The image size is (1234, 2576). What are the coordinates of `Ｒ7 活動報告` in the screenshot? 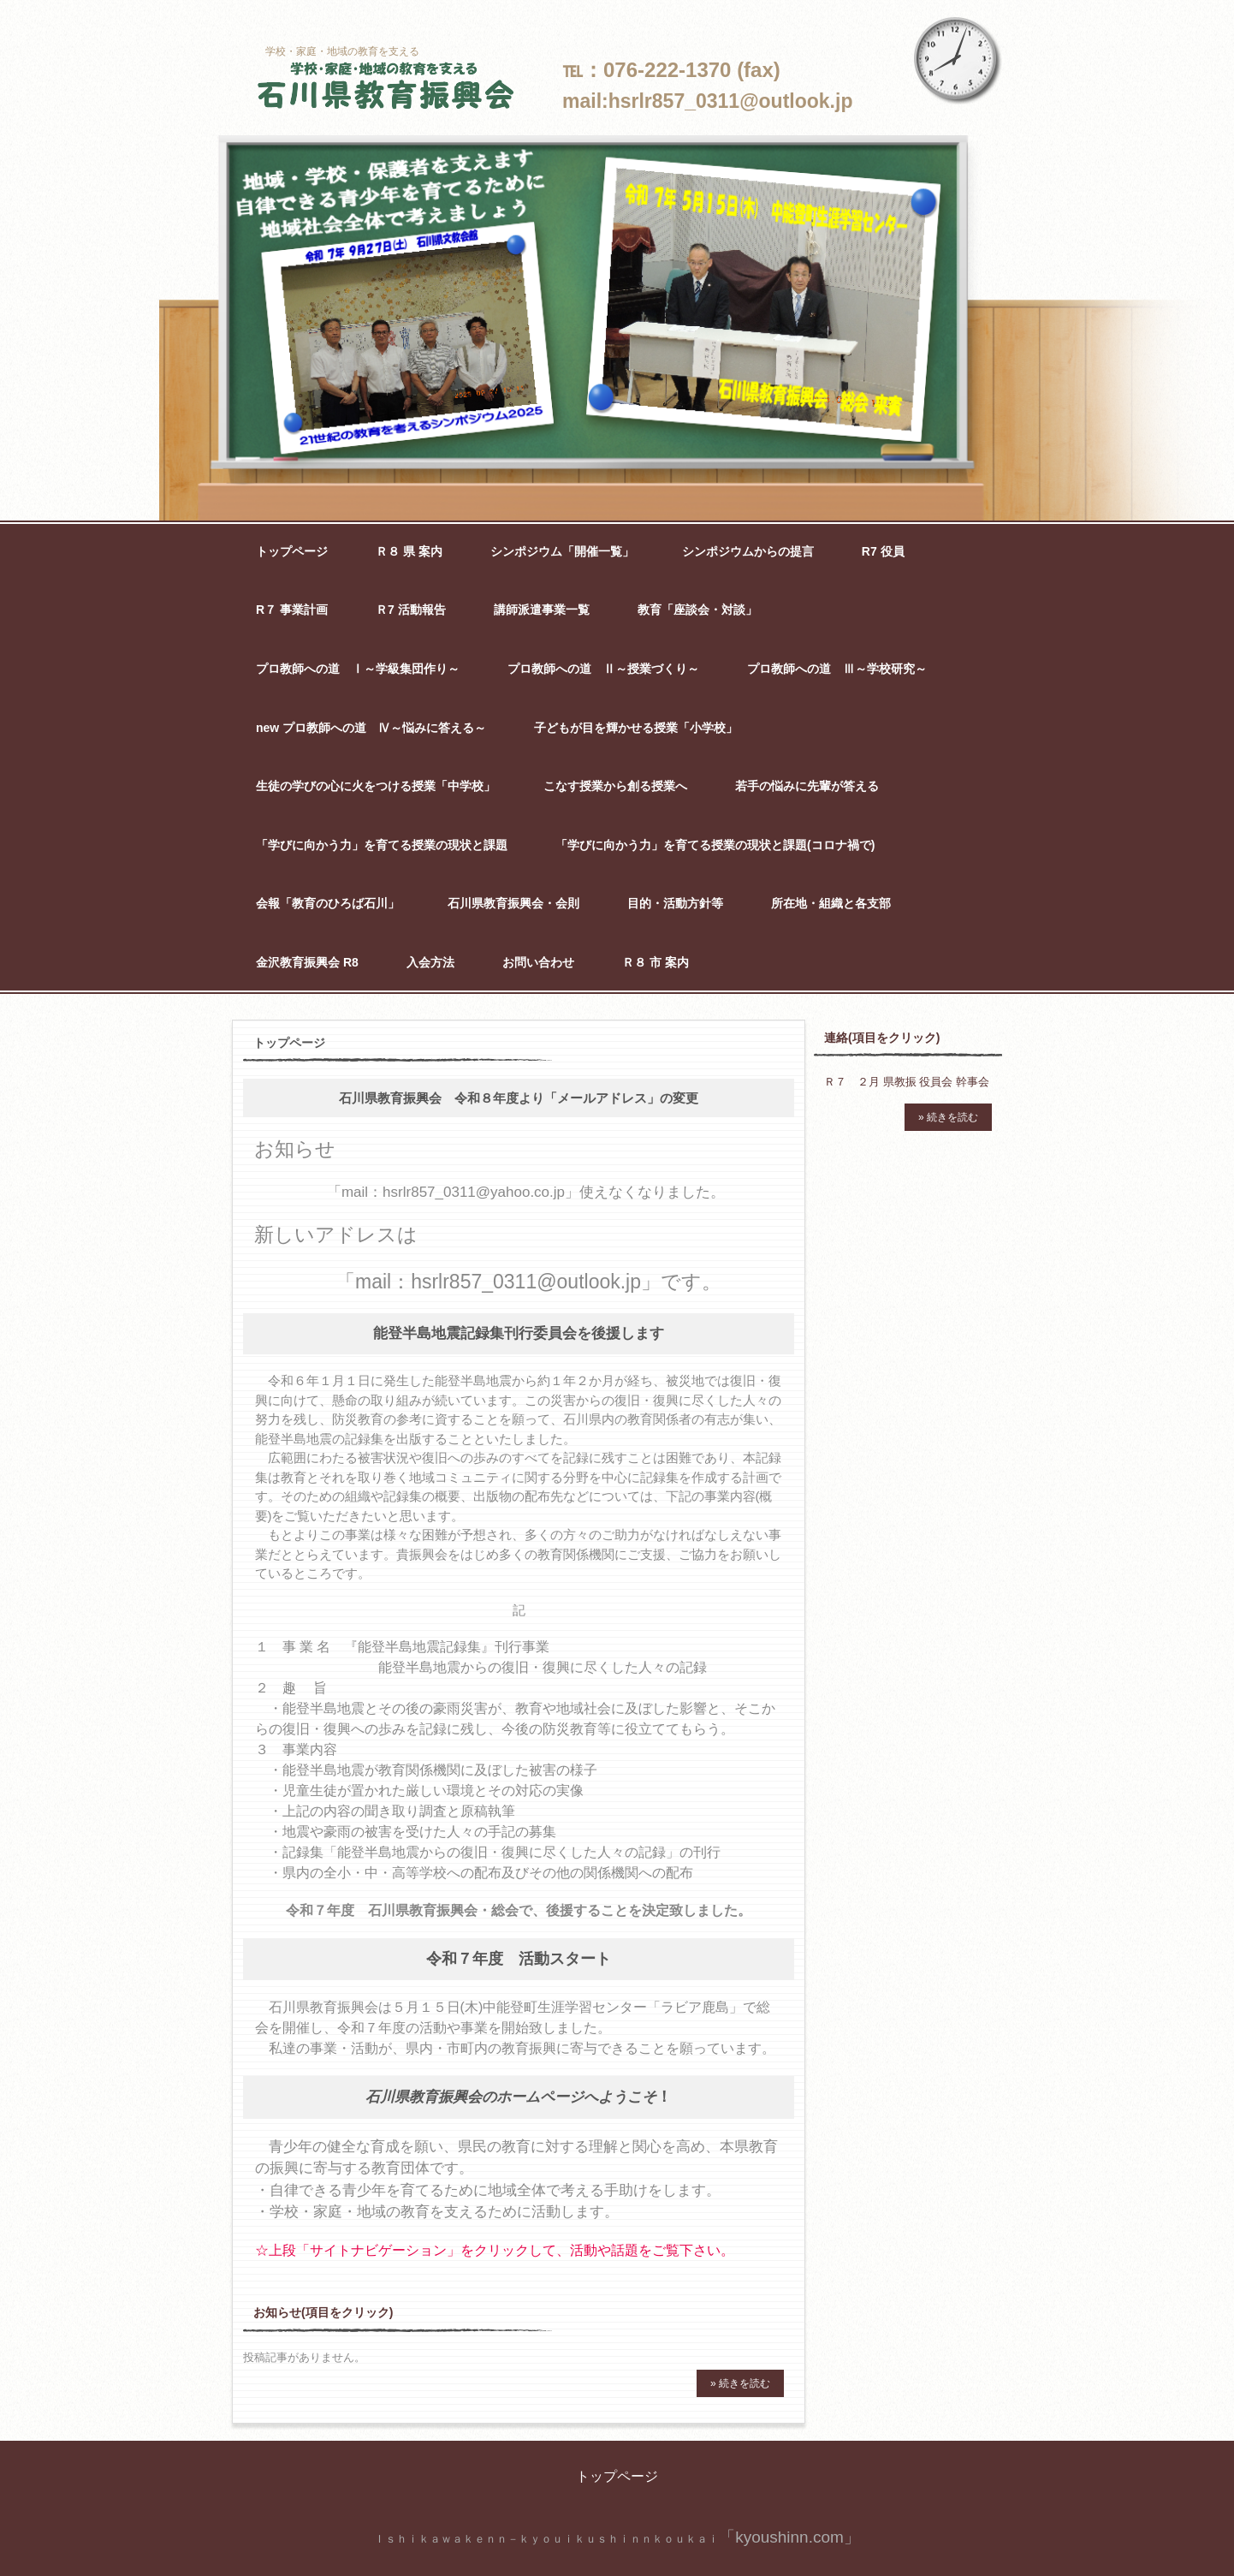 It's located at (411, 609).